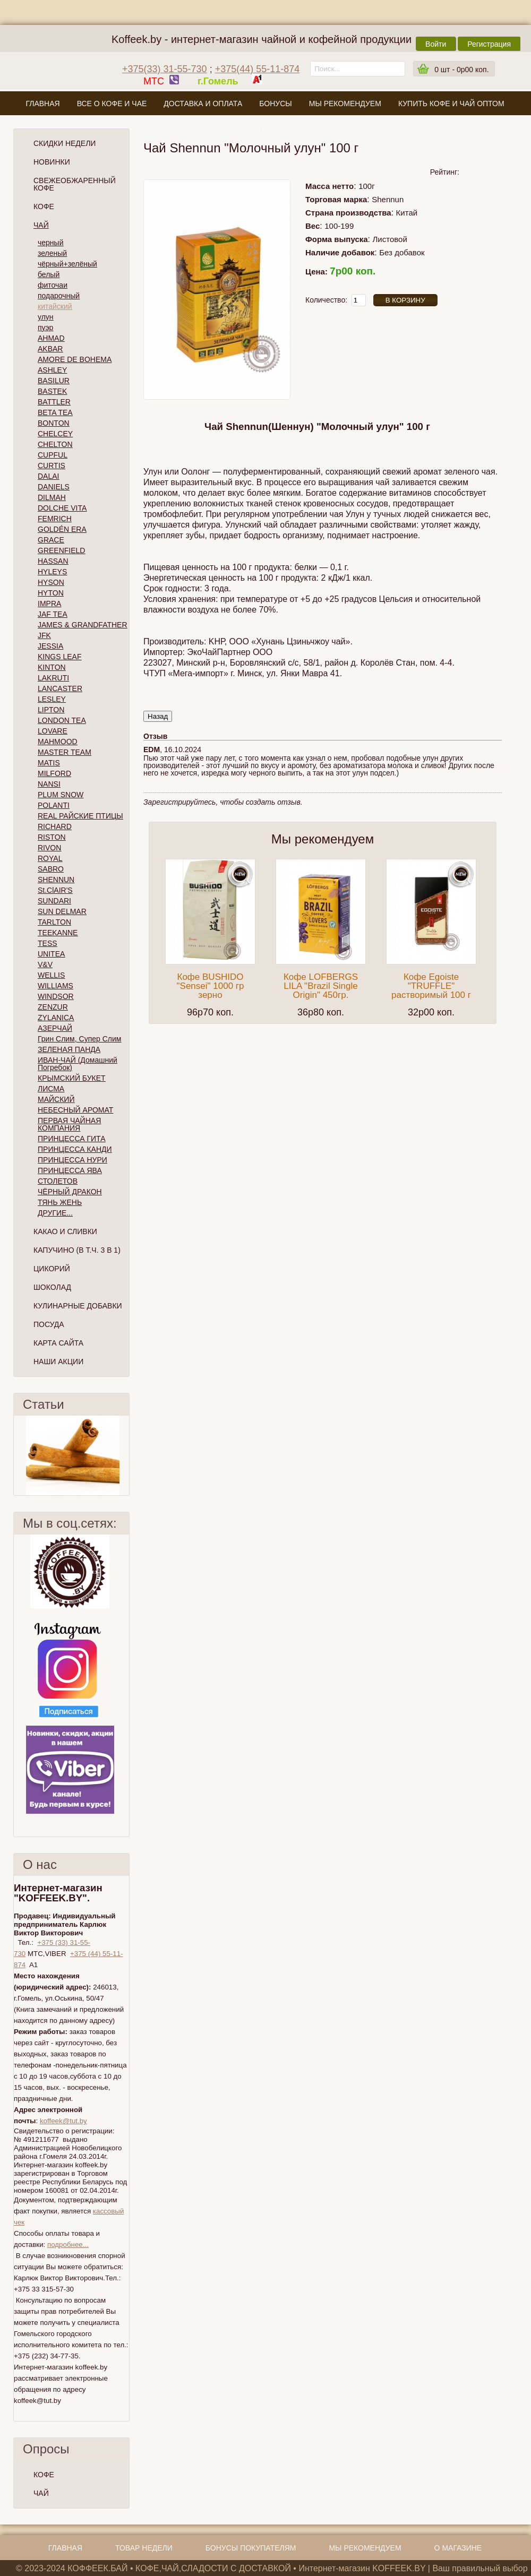 The width and height of the screenshot is (531, 2576). Describe the element at coordinates (51, 975) in the screenshot. I see `WELLIS` at that location.